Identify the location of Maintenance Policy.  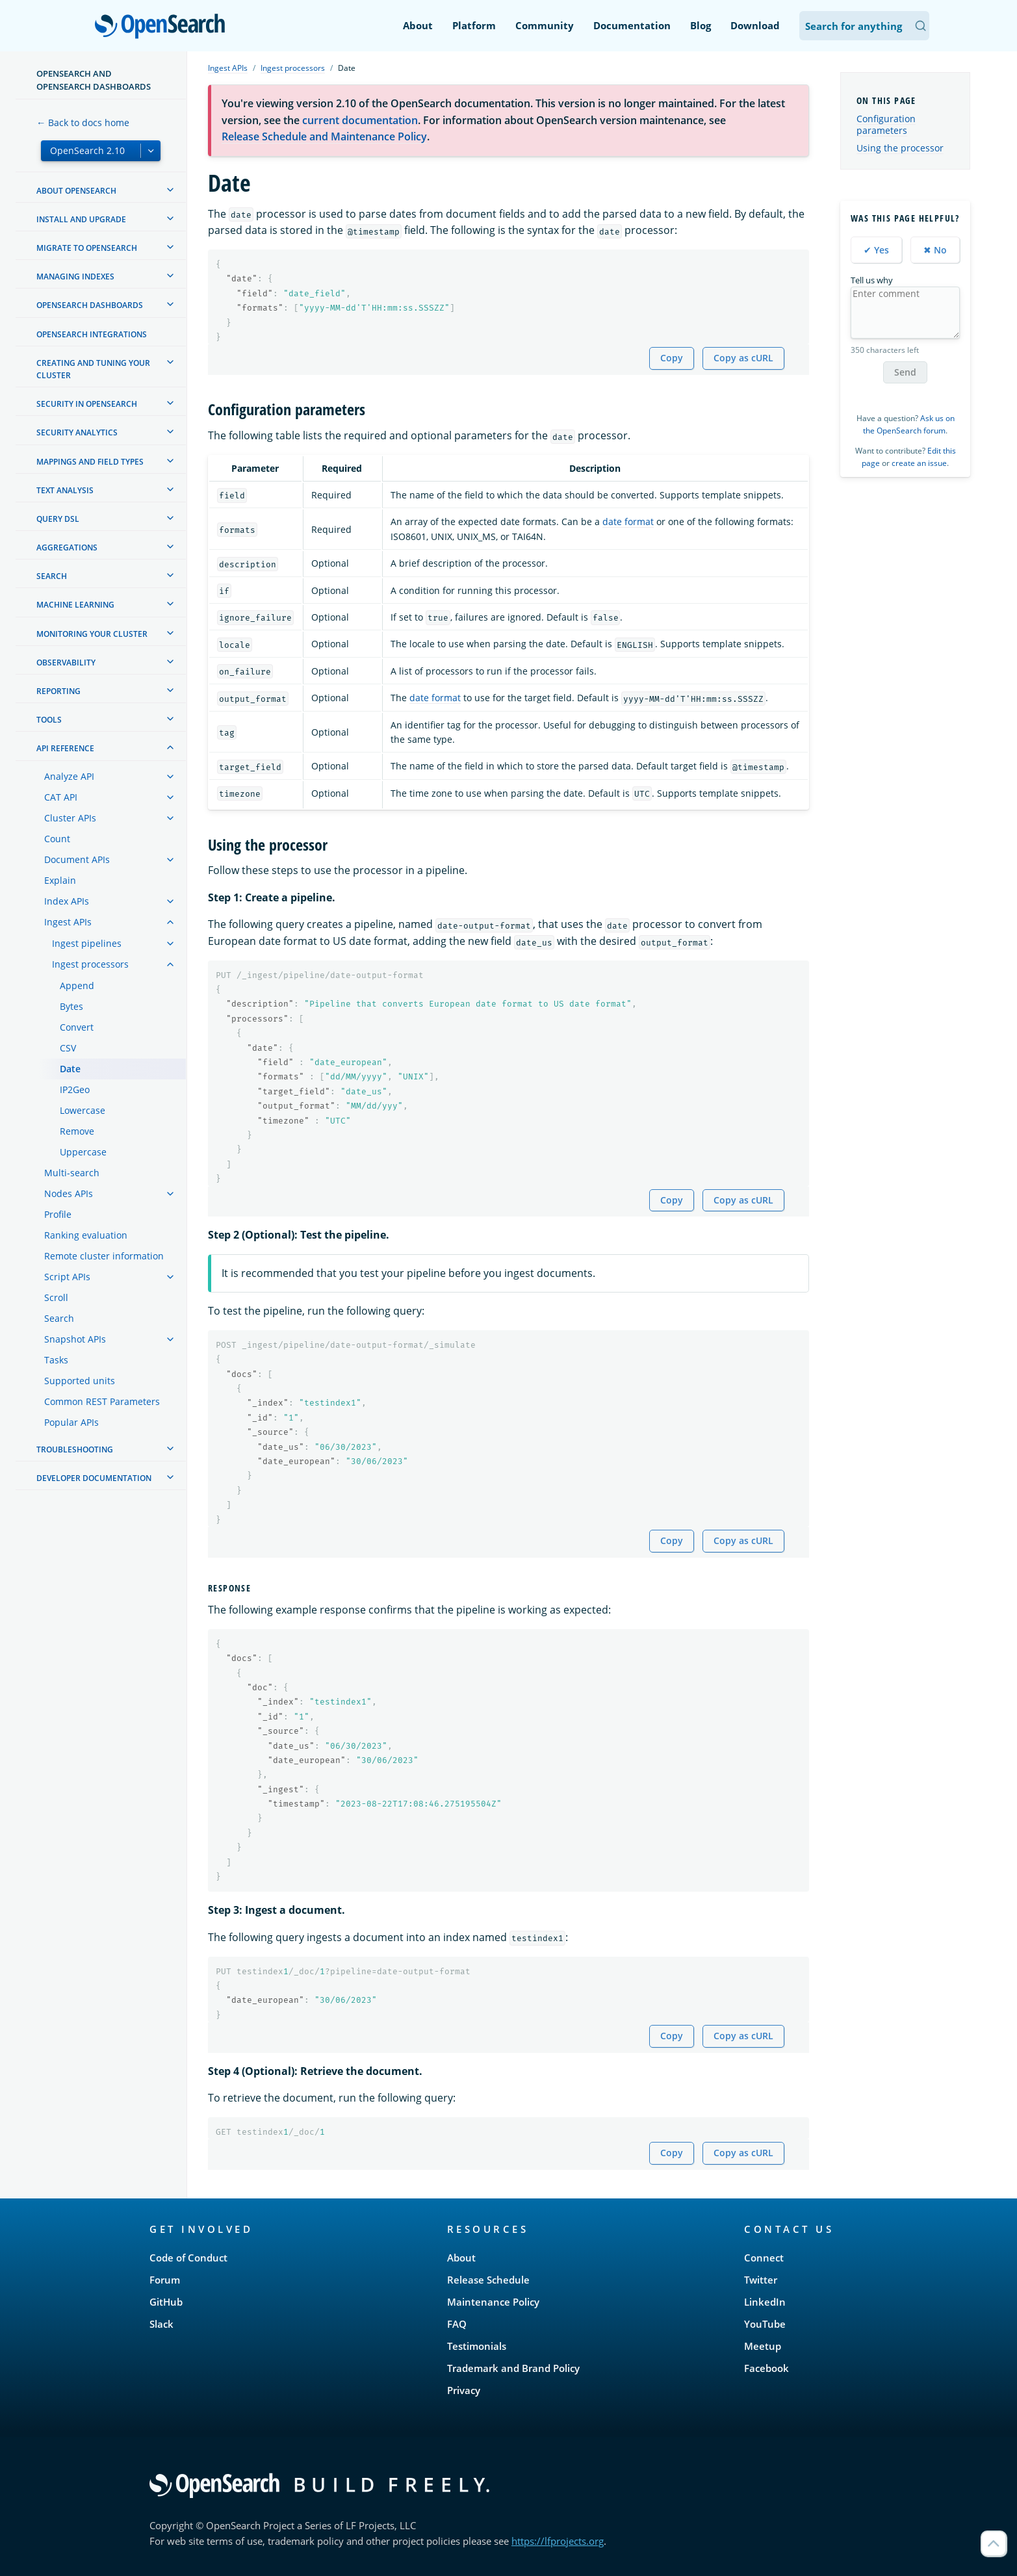
(493, 2301).